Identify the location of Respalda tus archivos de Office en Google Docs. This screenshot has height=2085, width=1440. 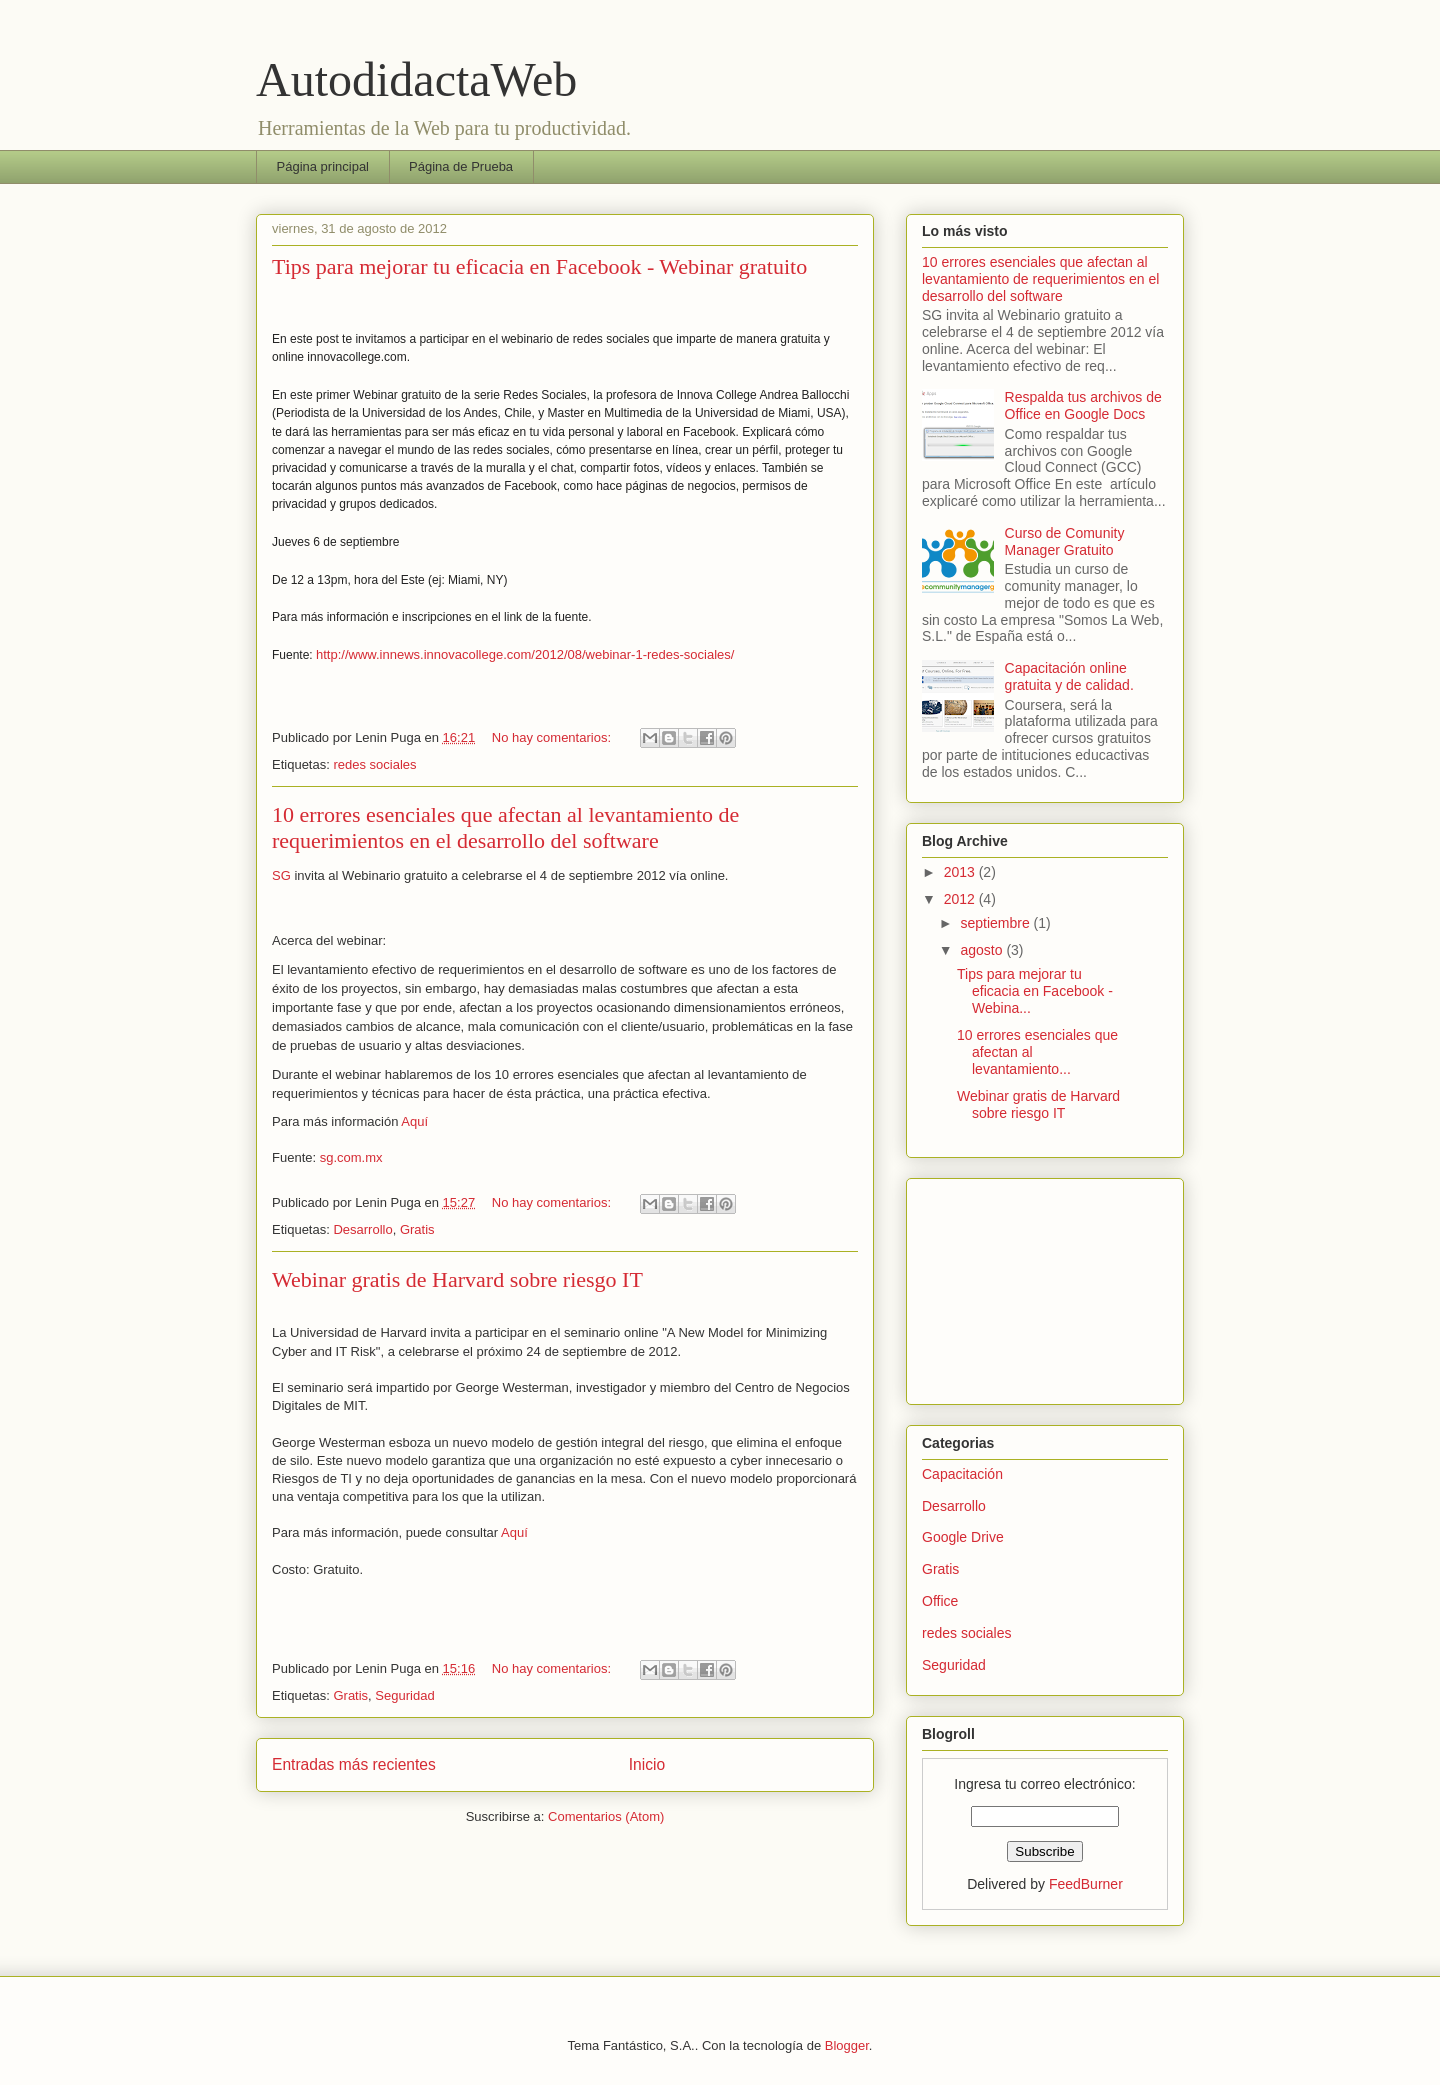
(1083, 405).